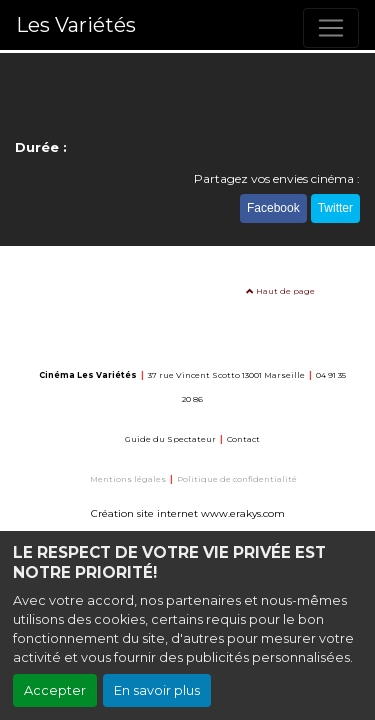 This screenshot has width=375, height=720. Describe the element at coordinates (335, 208) in the screenshot. I see `Twitter` at that location.